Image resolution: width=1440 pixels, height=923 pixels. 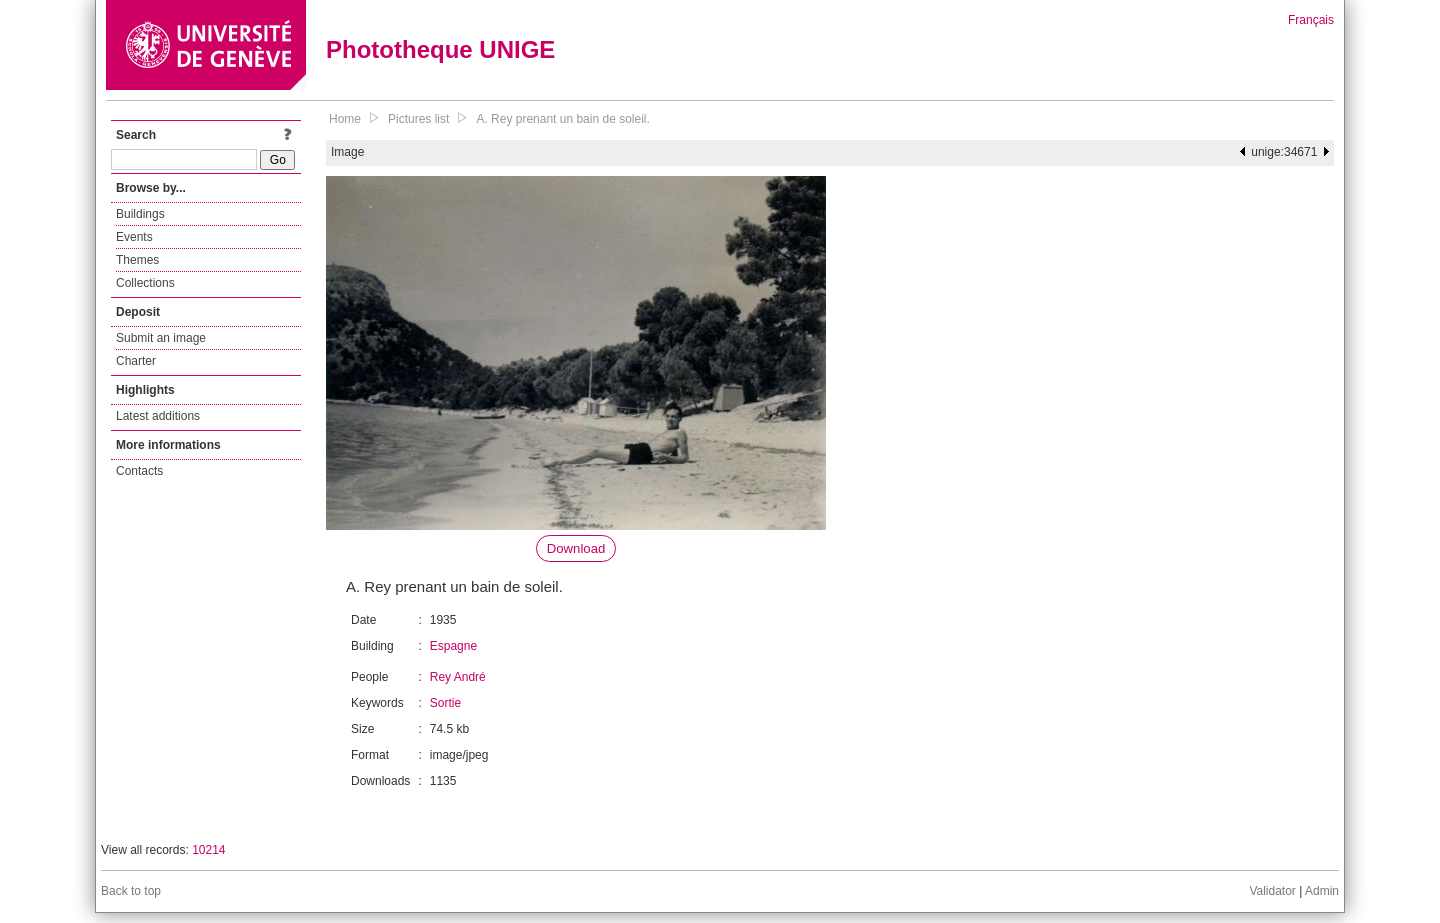 I want to click on Phototheque UNIGE, so click(x=440, y=49).